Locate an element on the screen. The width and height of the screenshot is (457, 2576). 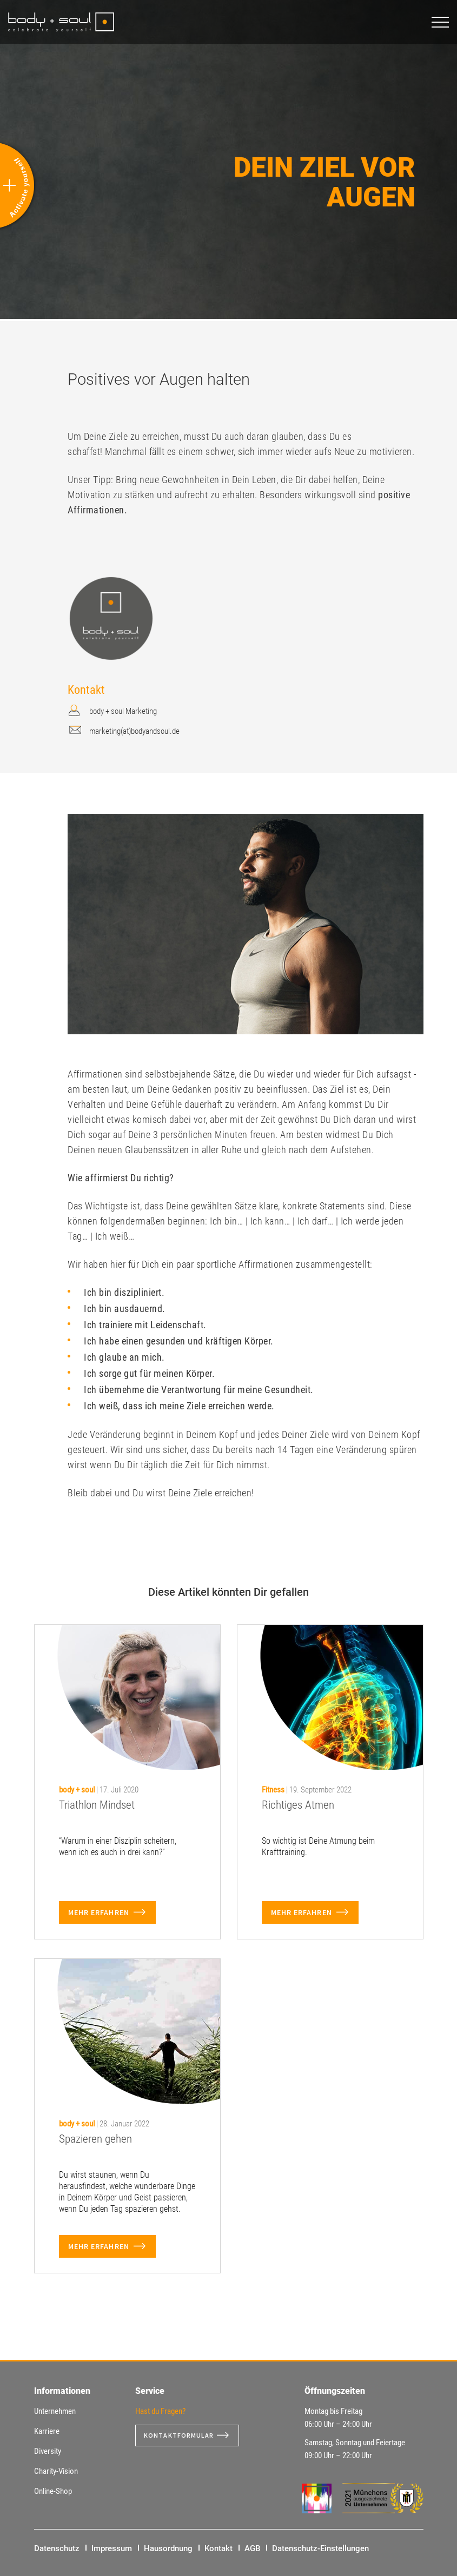
Kontakt is located at coordinates (218, 2548).